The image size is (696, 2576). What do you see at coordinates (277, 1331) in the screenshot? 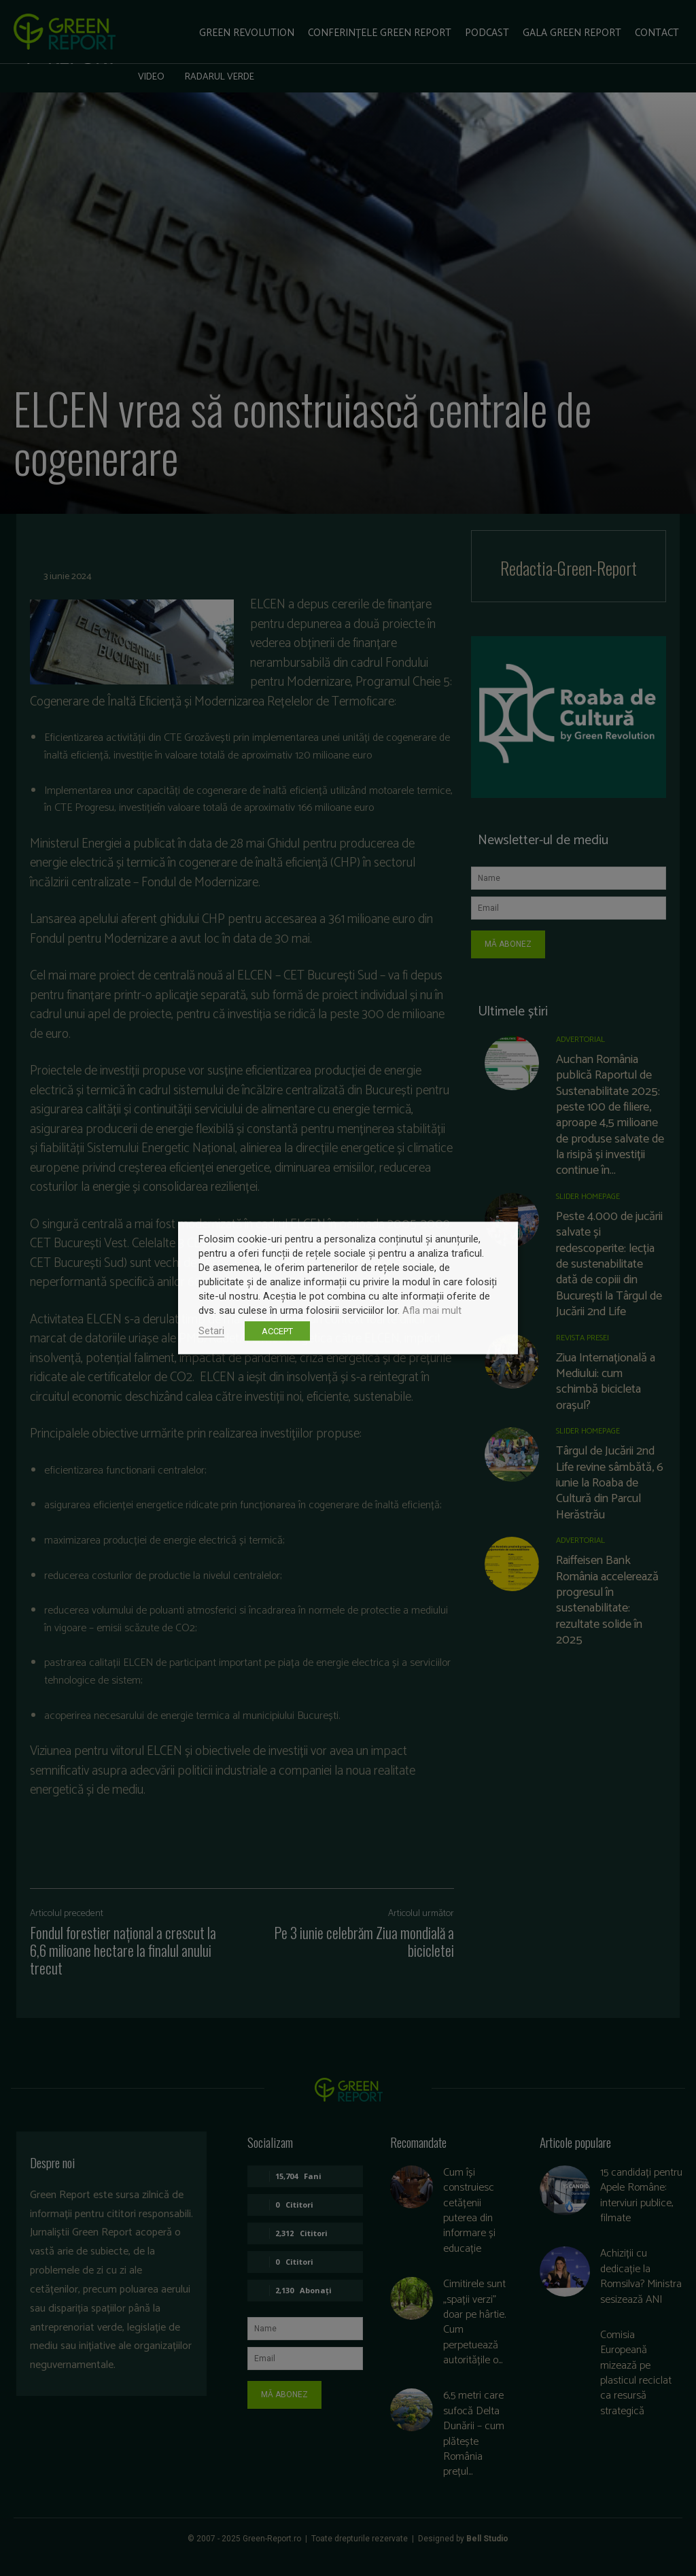
I see `ACCEPT [button]` at bounding box center [277, 1331].